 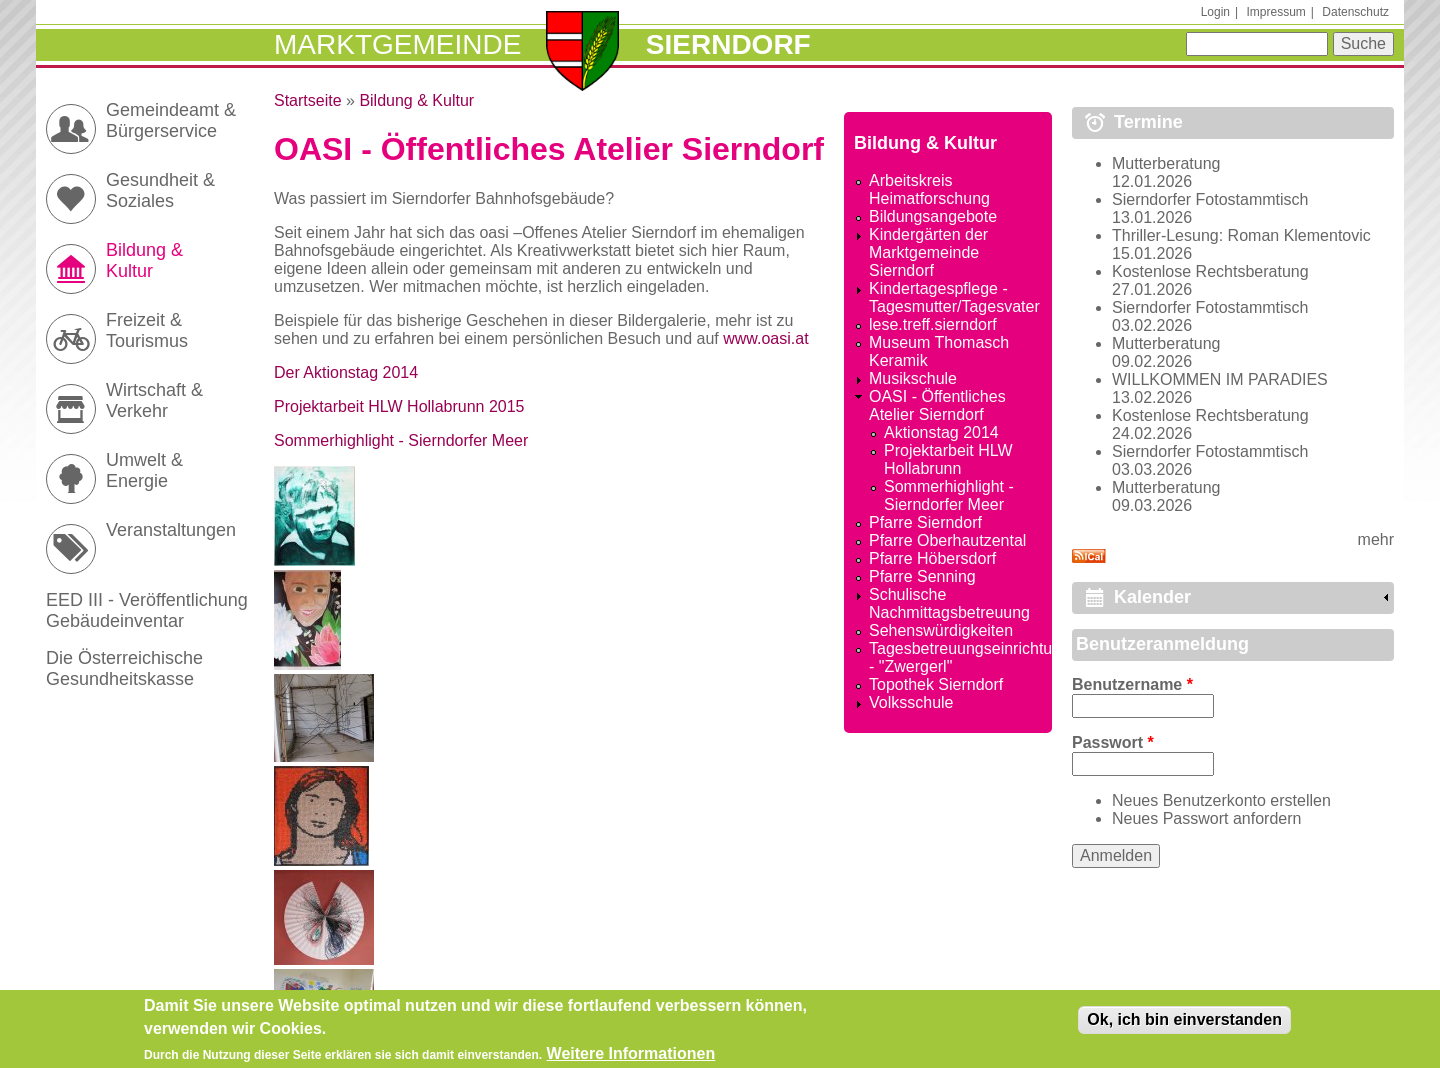 What do you see at coordinates (1215, 12) in the screenshot?
I see `Login` at bounding box center [1215, 12].